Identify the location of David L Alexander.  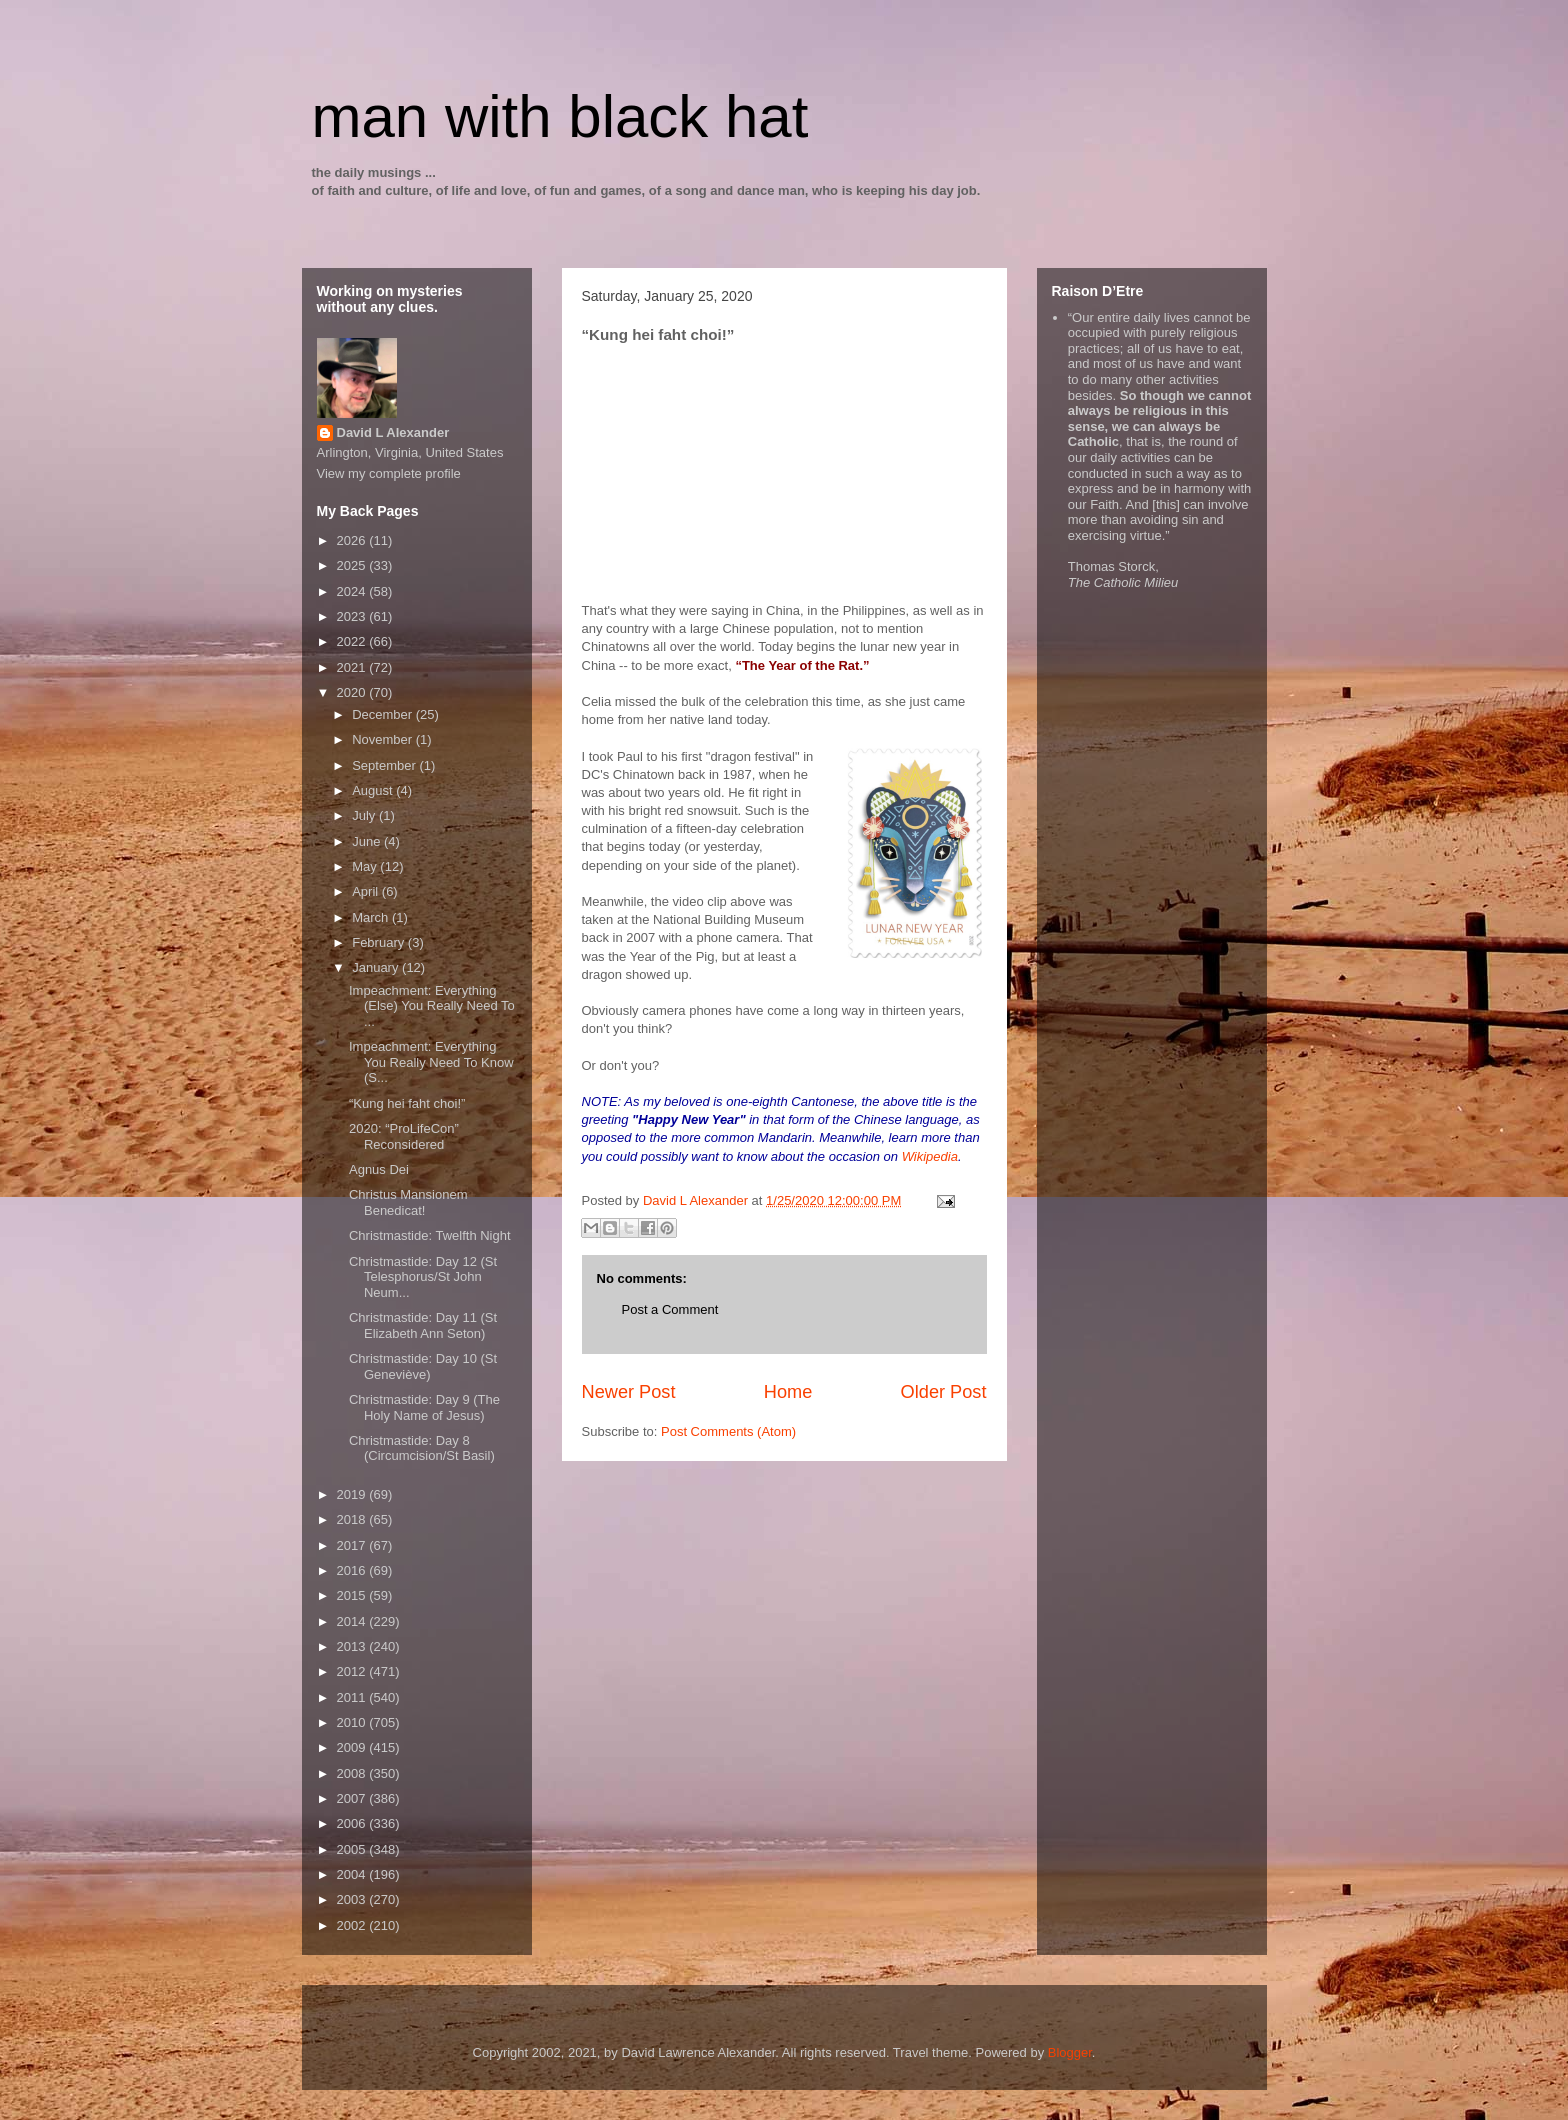
(393, 432).